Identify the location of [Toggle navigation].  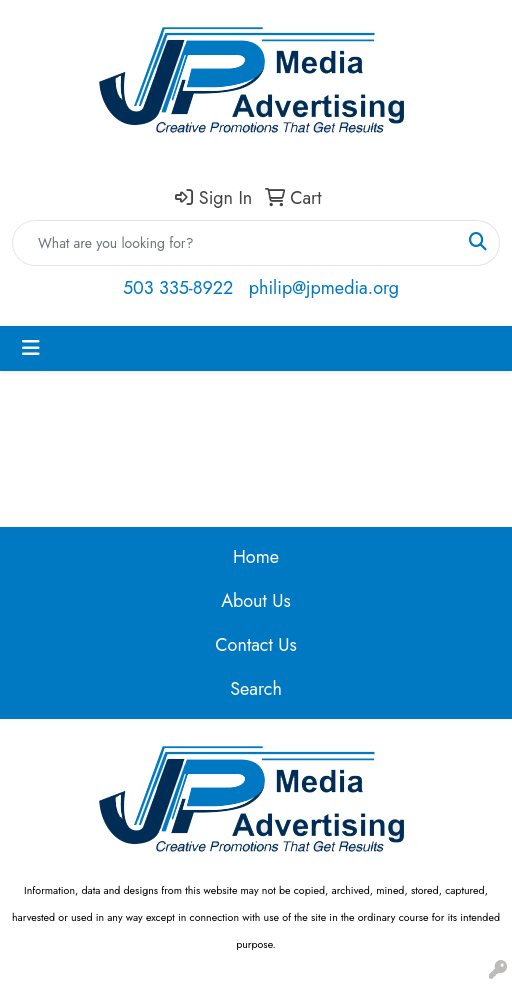
(31, 348).